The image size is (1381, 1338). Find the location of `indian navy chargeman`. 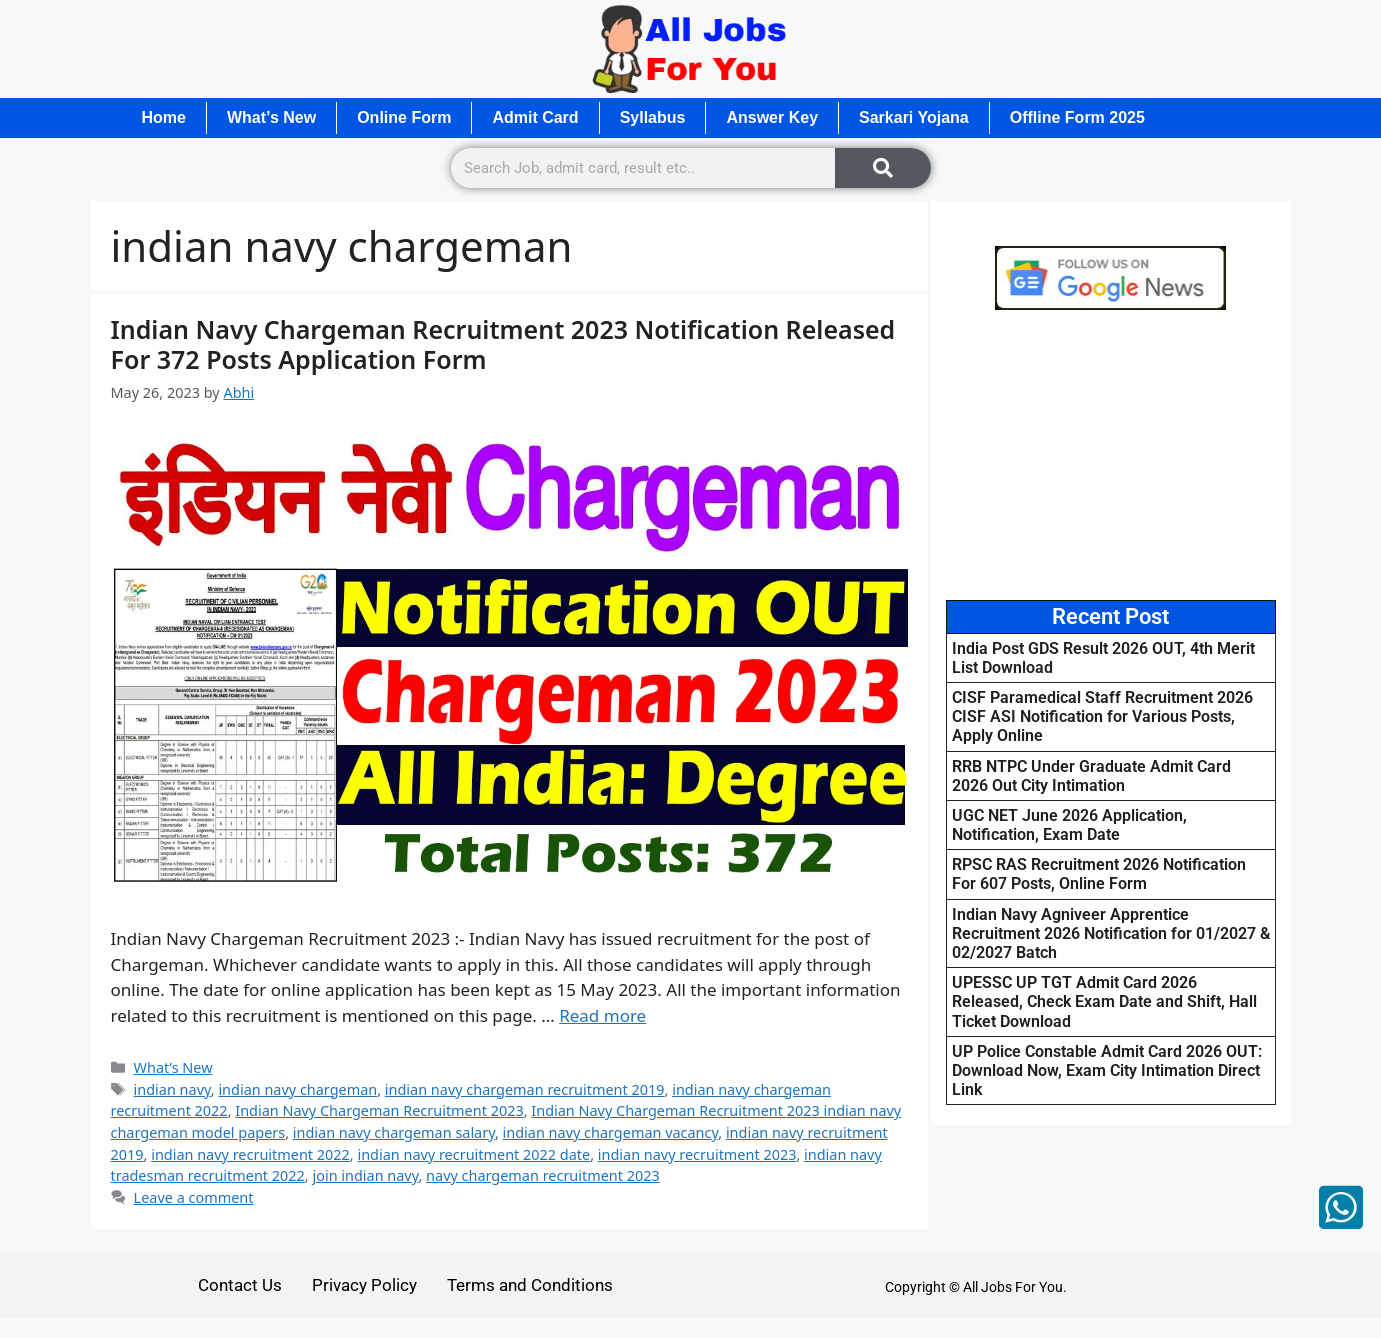

indian navy chargeman is located at coordinates (297, 1089).